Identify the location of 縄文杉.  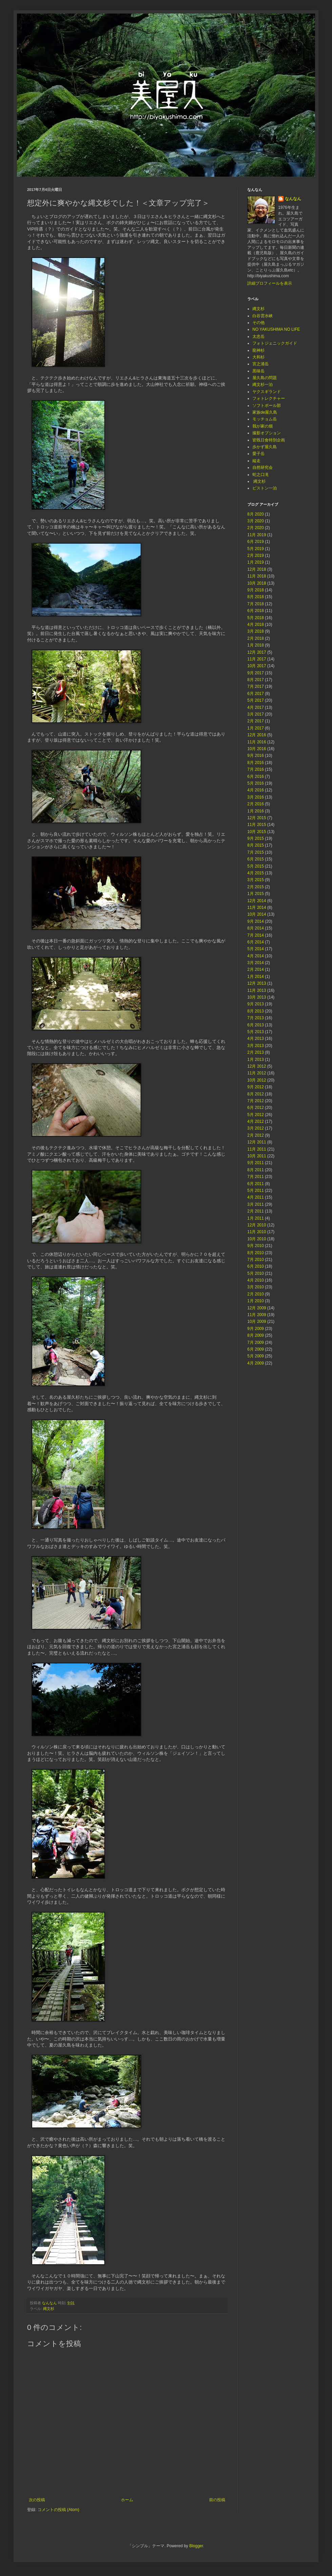
(48, 2309).